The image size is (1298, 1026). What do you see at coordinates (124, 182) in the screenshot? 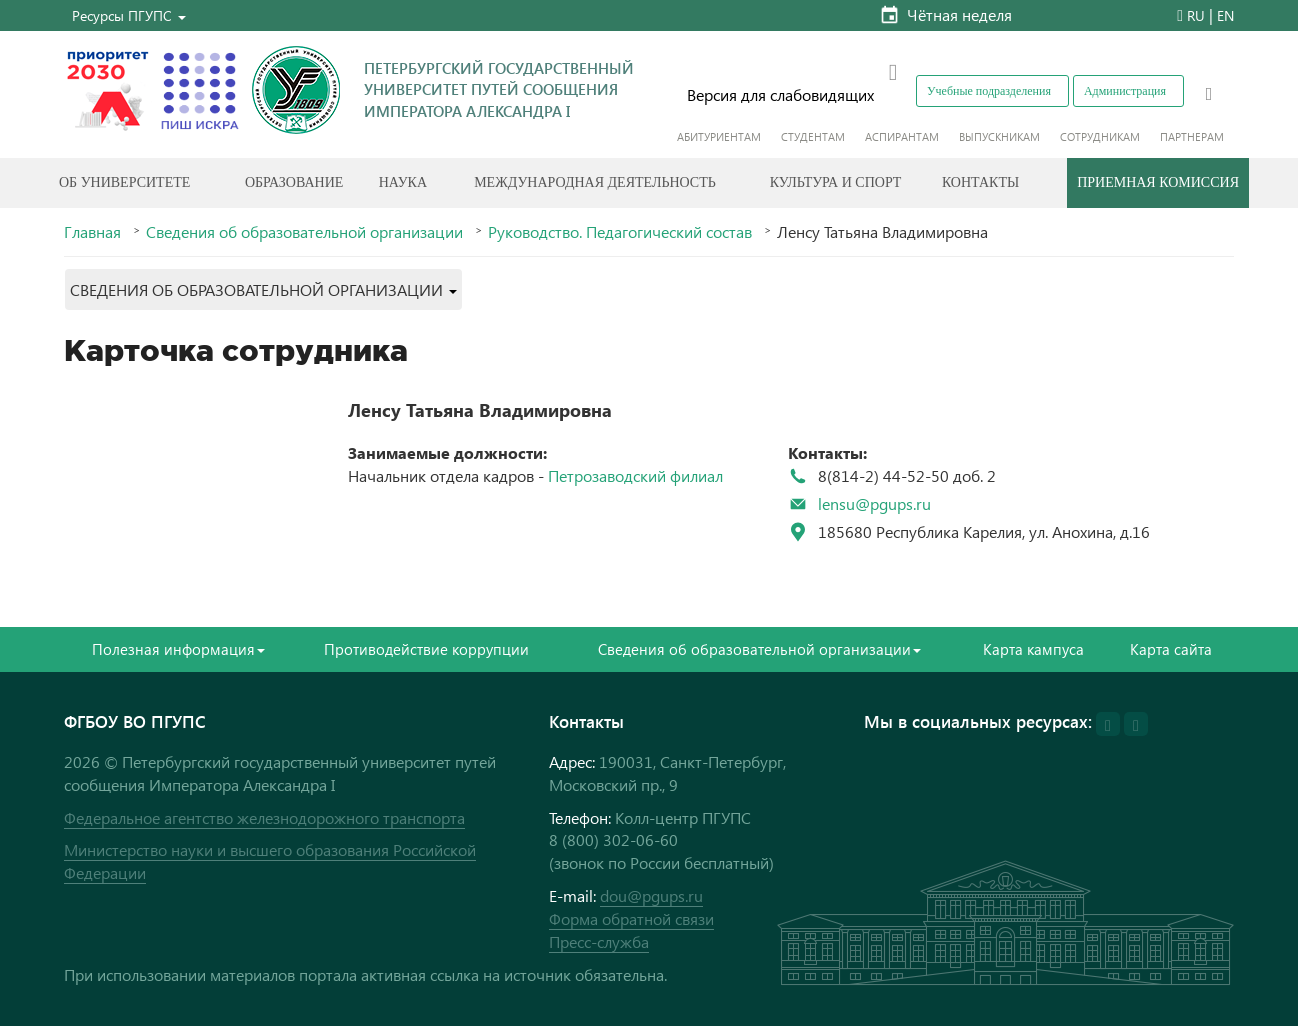
I see `Об Университете` at bounding box center [124, 182].